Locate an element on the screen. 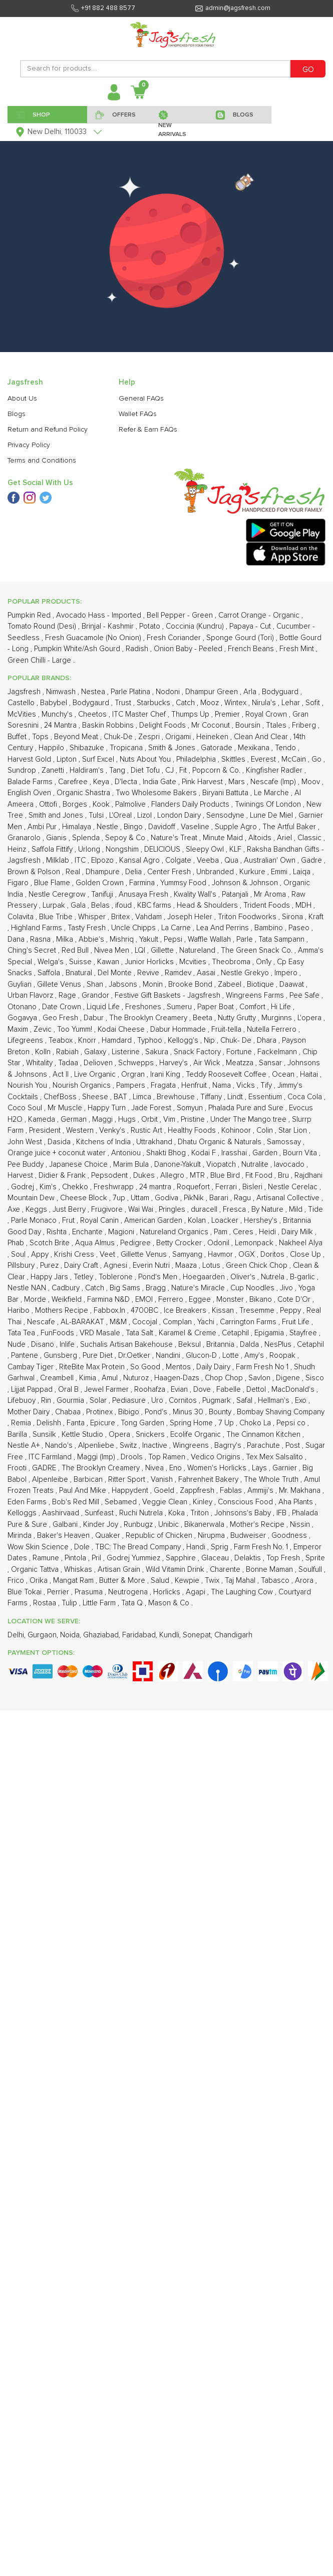 Image resolution: width=333 pixels, height=2576 pixels. Chop Chop is located at coordinates (225, 1378).